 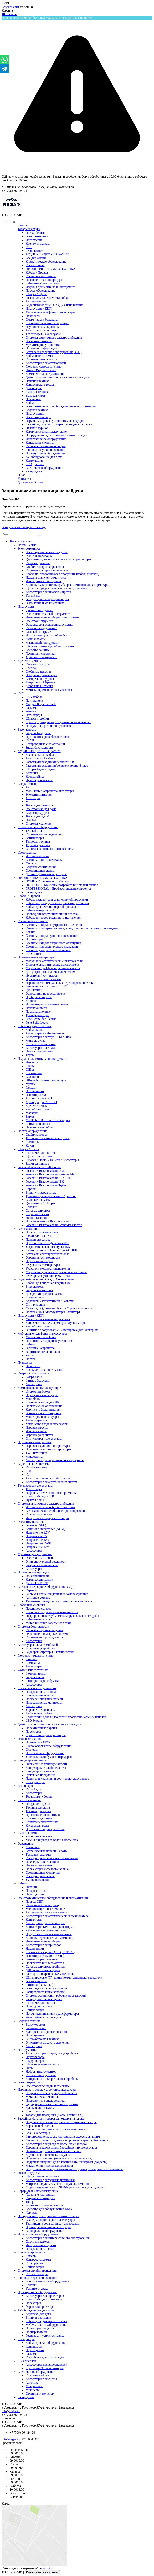 What do you see at coordinates (56, 1272) in the screenshot?
I see `Устройства управления резервным питанием` at bounding box center [56, 1272].